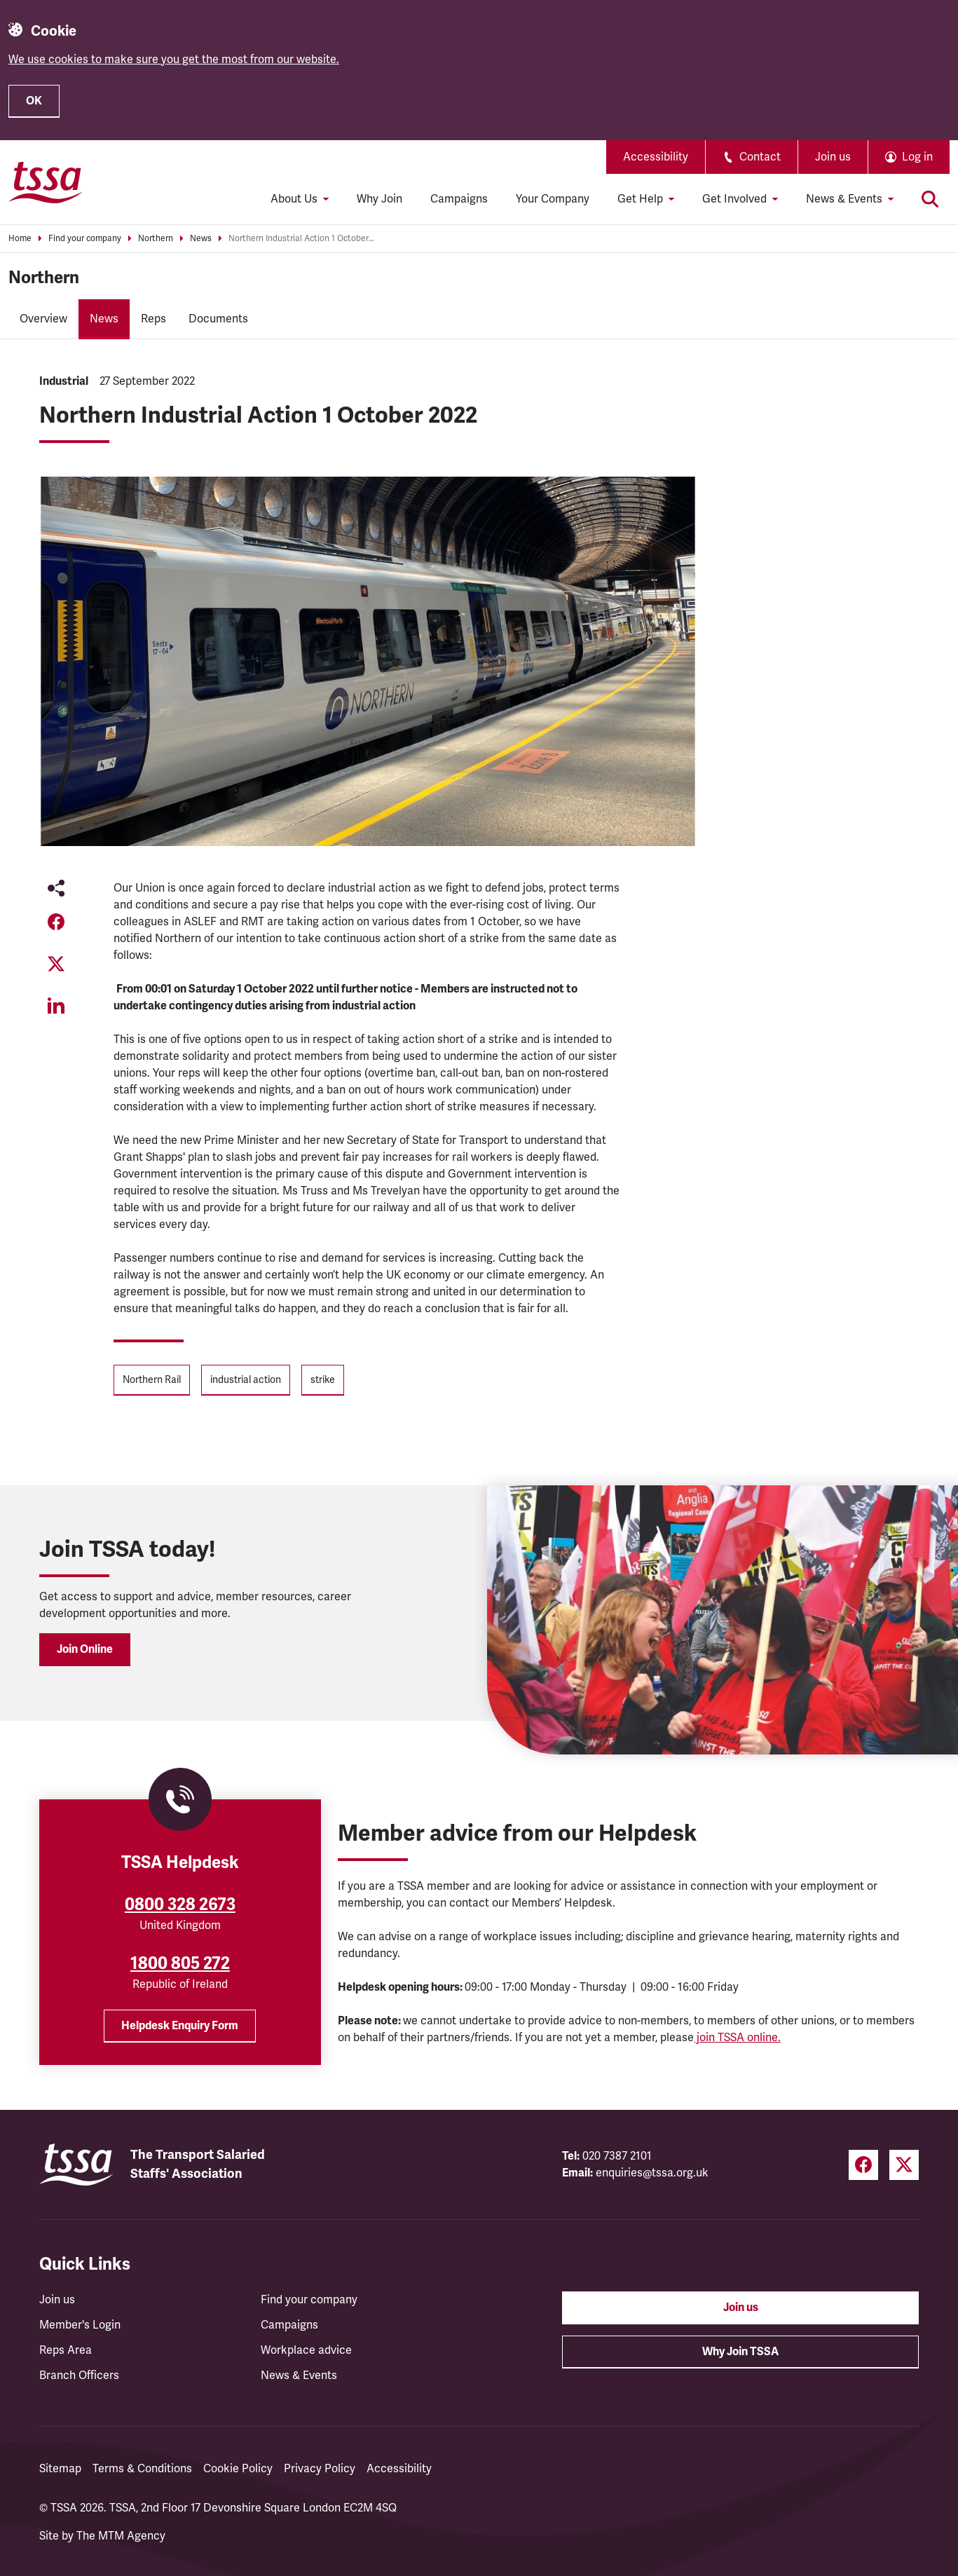 Image resolution: width=958 pixels, height=2576 pixels. I want to click on Branch Officers, so click(79, 2376).